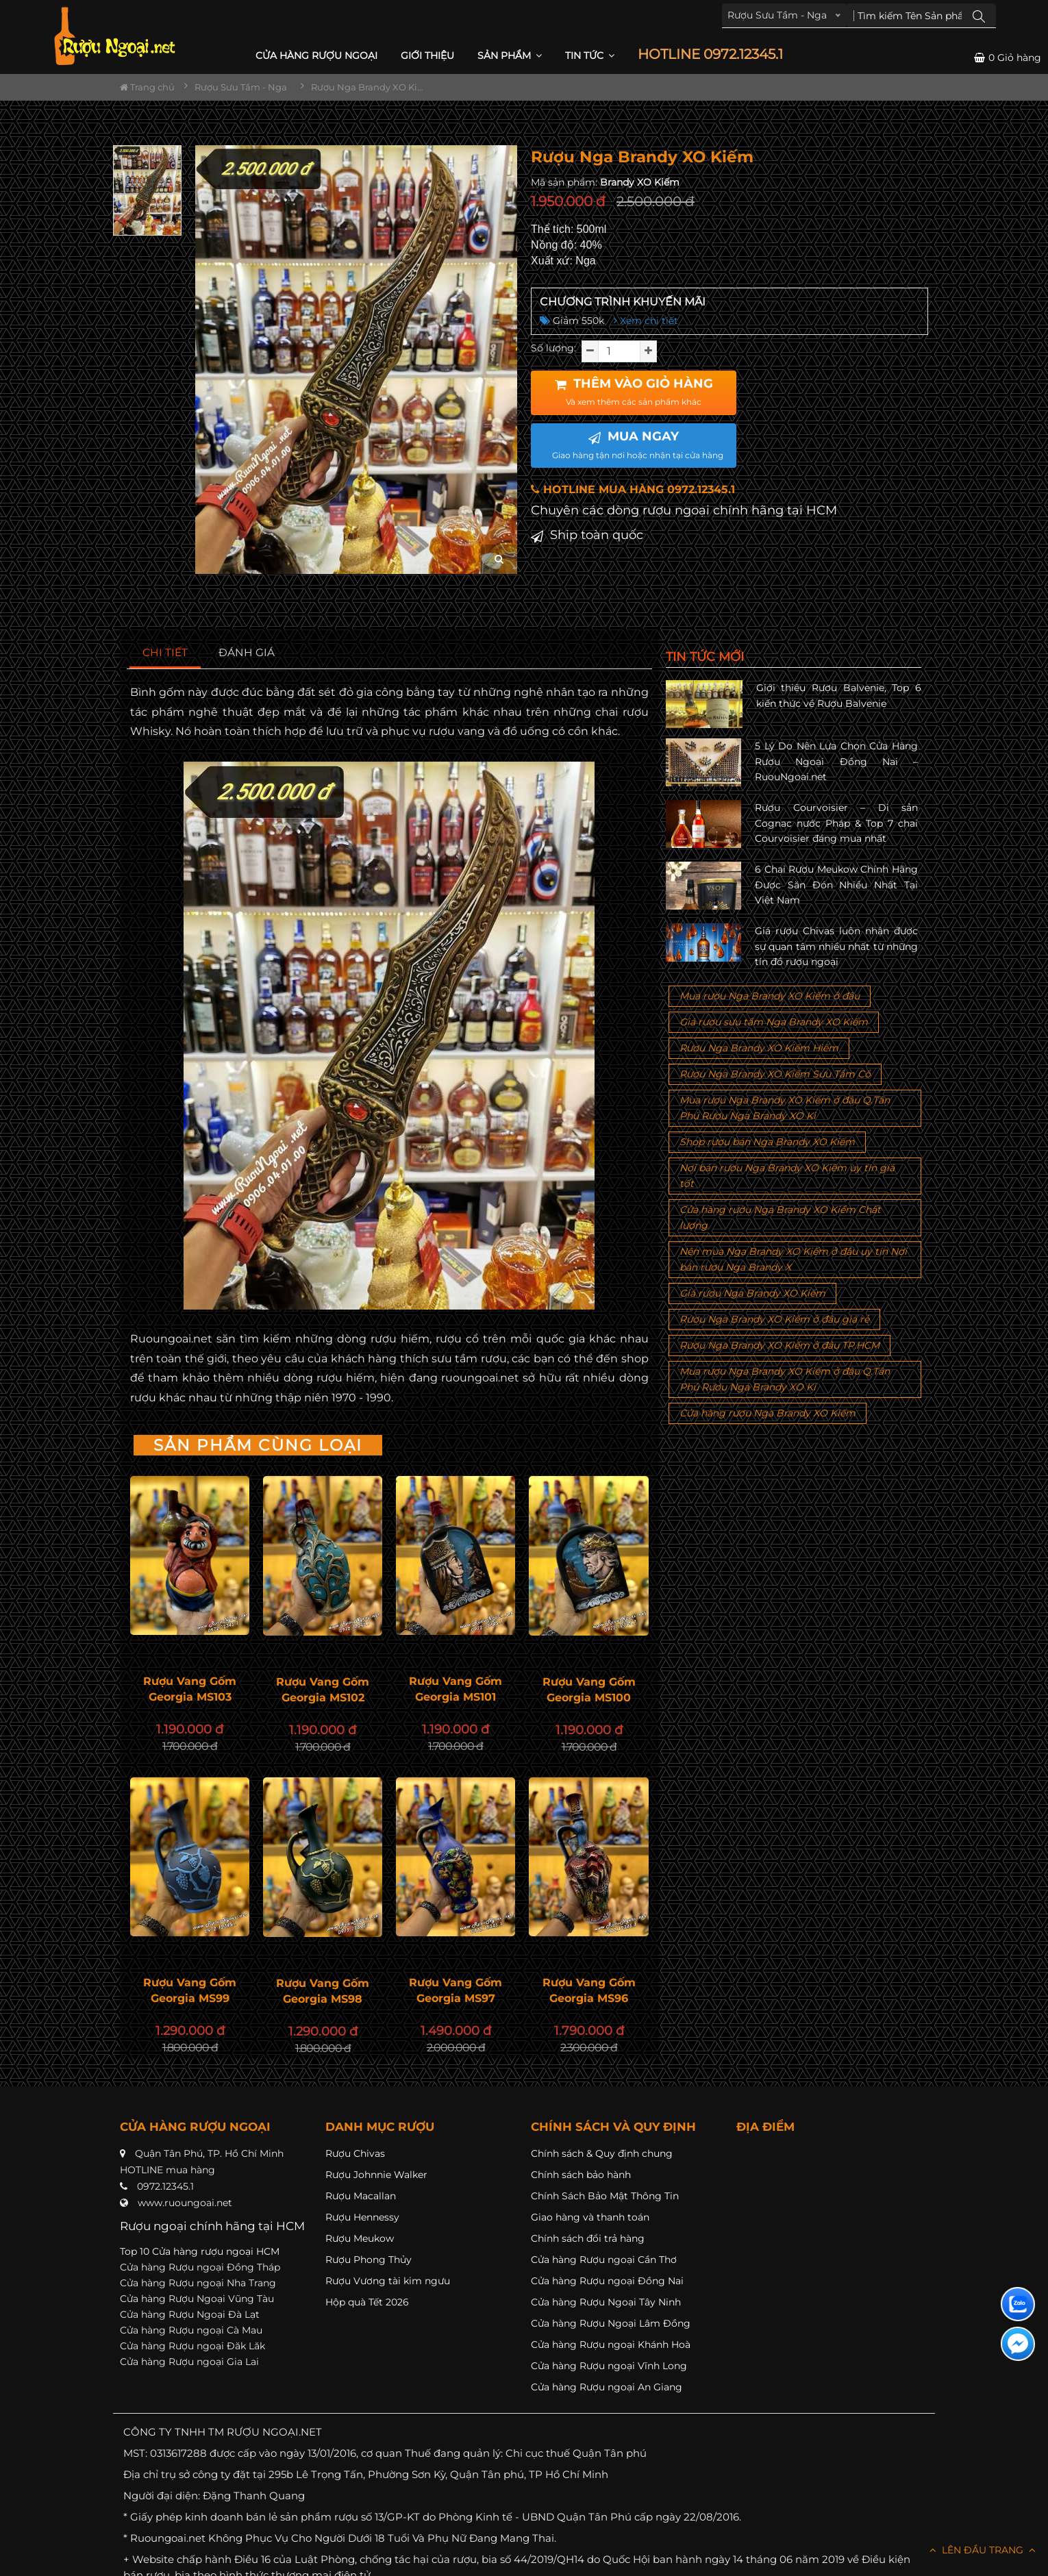 Image resolution: width=1048 pixels, height=2576 pixels. I want to click on Rượu Vang Gốm Georgia MS101, so click(455, 1689).